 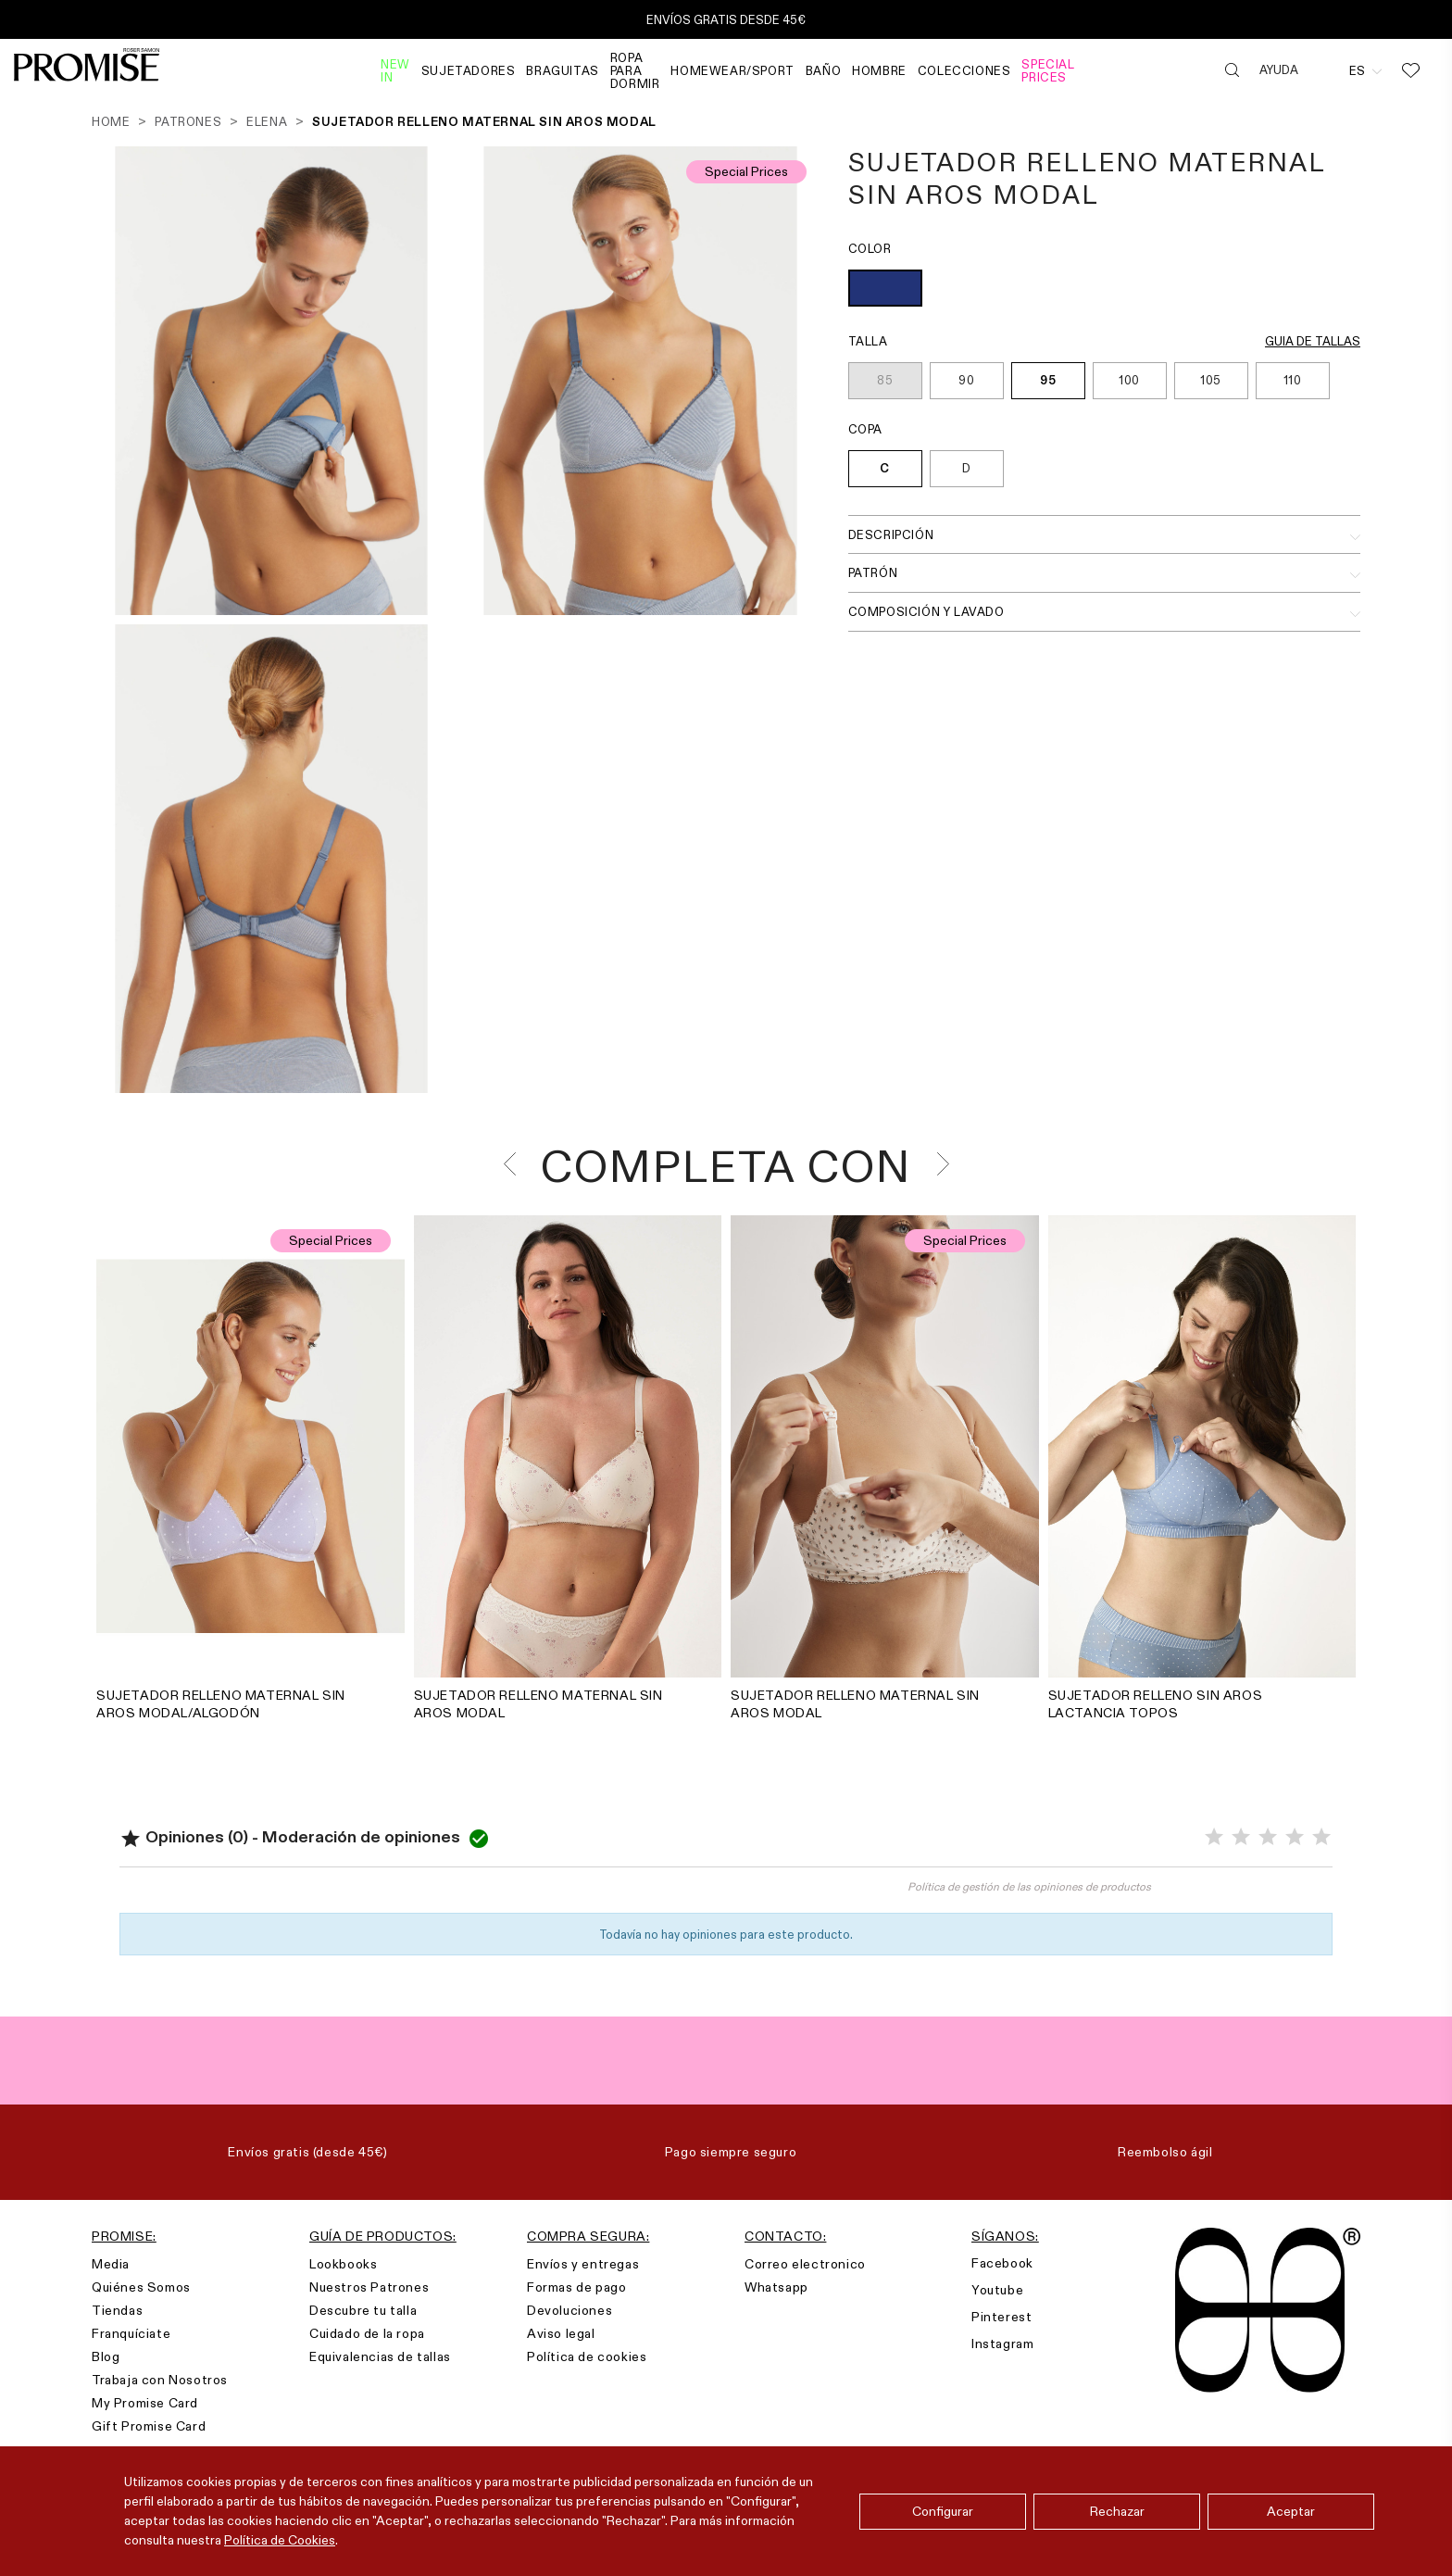 What do you see at coordinates (1291, 2511) in the screenshot?
I see `Aceptar` at bounding box center [1291, 2511].